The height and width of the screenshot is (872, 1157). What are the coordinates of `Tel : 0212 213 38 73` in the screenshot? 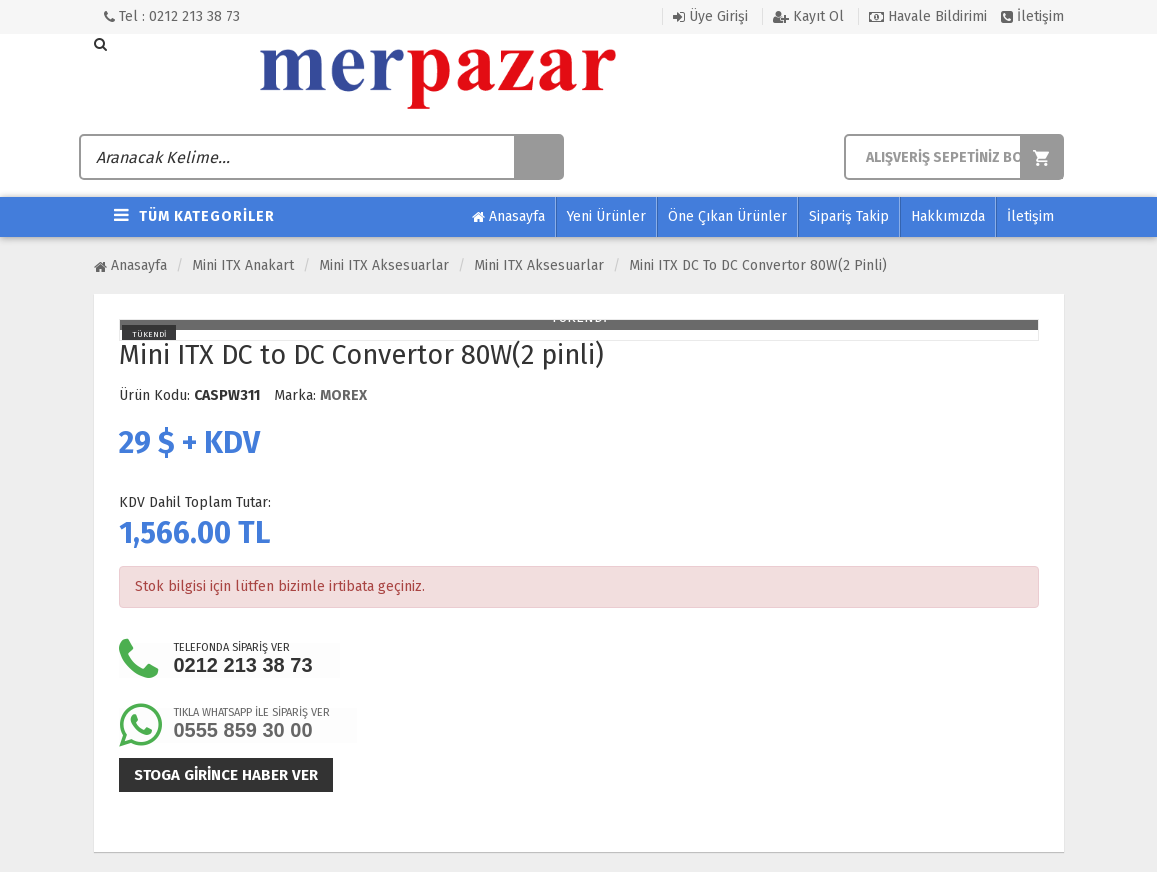 It's located at (172, 16).